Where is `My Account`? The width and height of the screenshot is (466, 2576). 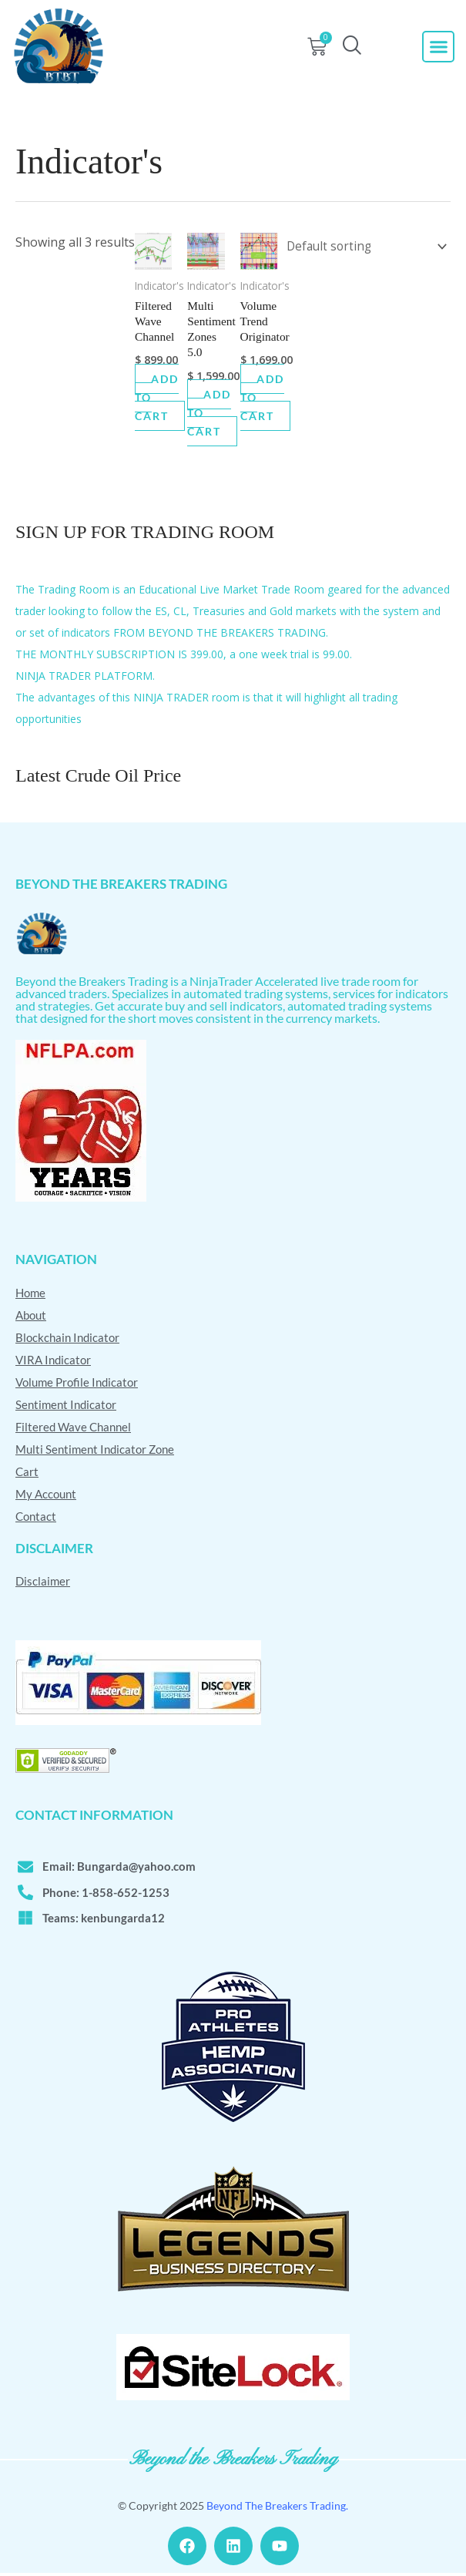 My Account is located at coordinates (45, 1495).